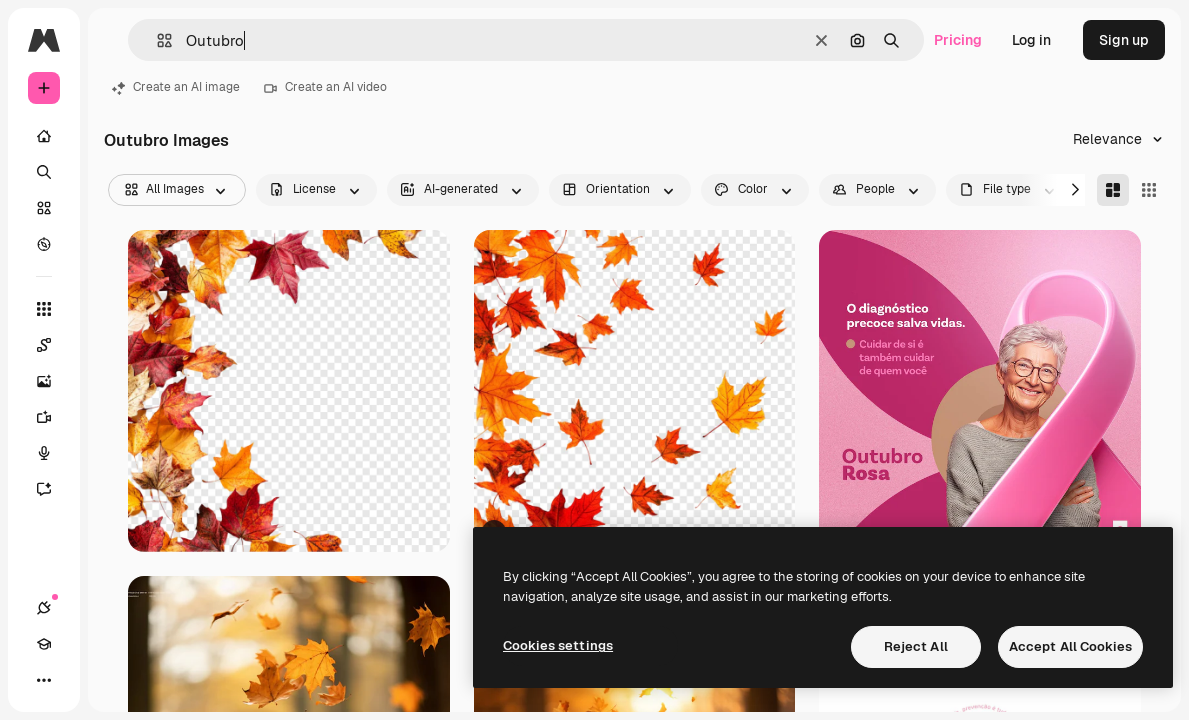 The height and width of the screenshot is (720, 1189). I want to click on Cookies settings [Cookies settings, Opens the preference center dialog], so click(558, 645).